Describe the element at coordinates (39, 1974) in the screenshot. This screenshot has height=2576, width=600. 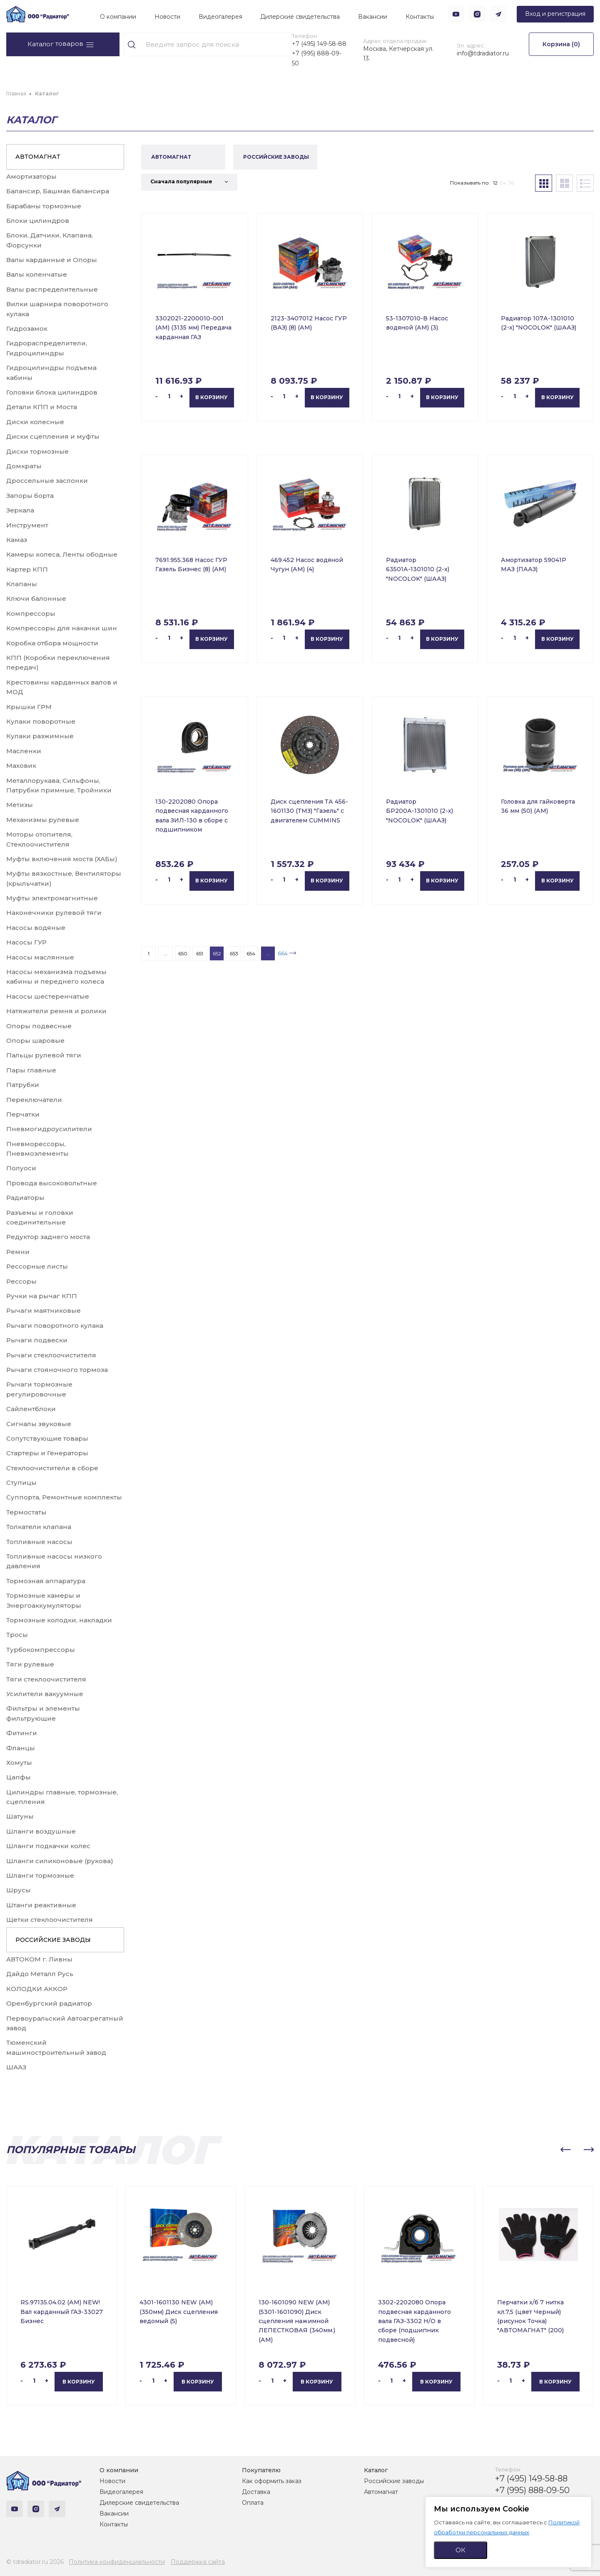
I see `Дайдо Металл Русь` at that location.